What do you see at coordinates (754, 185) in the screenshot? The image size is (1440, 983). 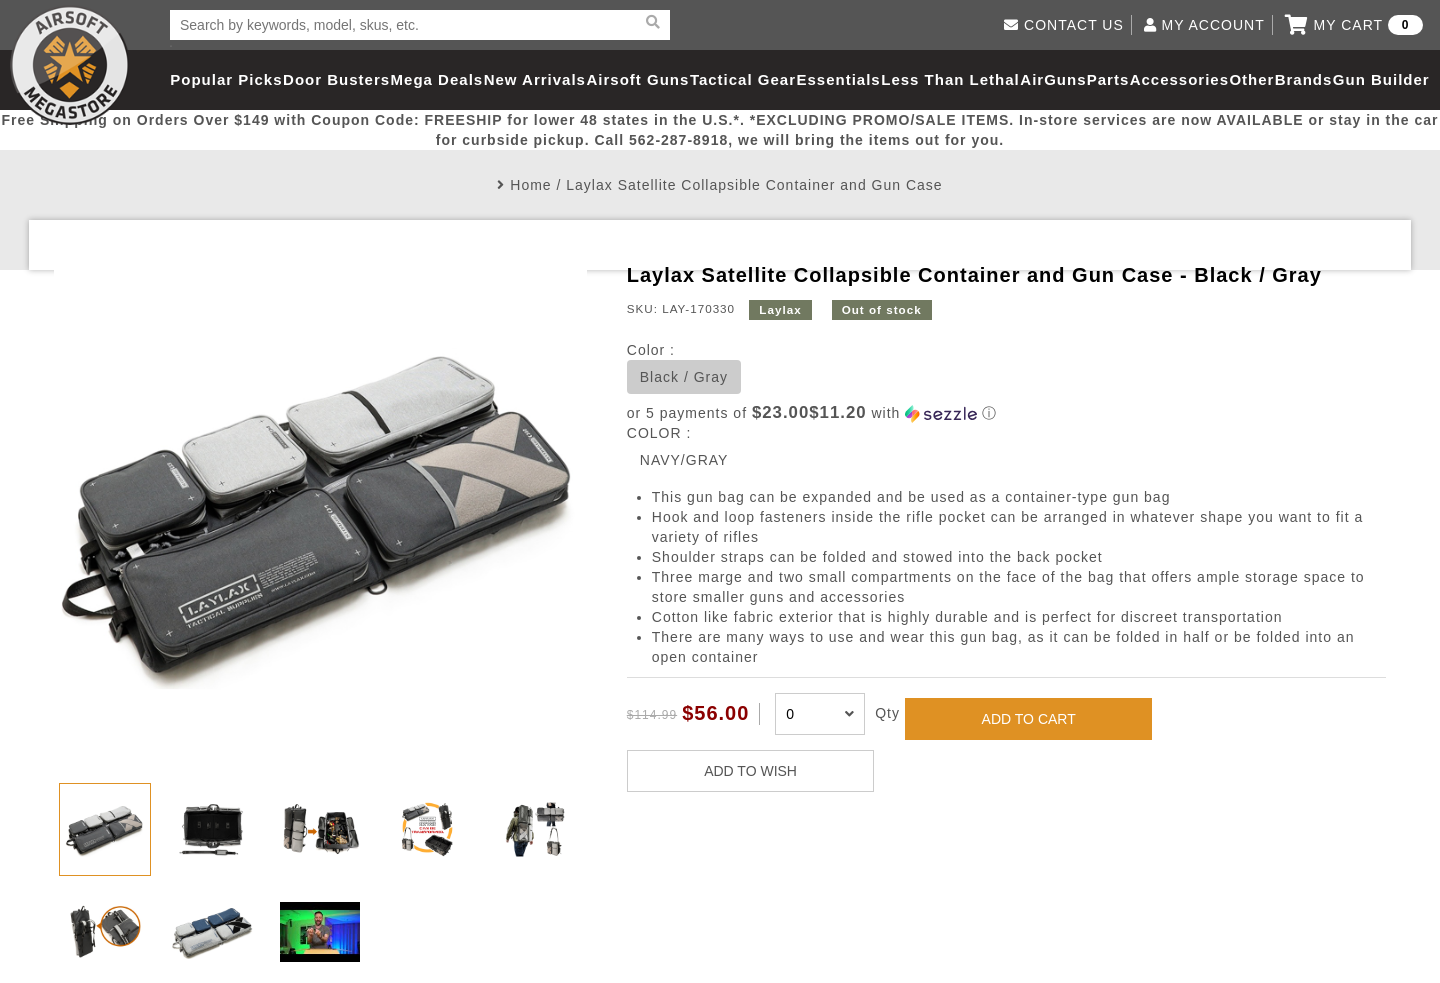 I see `Laylax Satellite Collapsible Container and Gun Case` at bounding box center [754, 185].